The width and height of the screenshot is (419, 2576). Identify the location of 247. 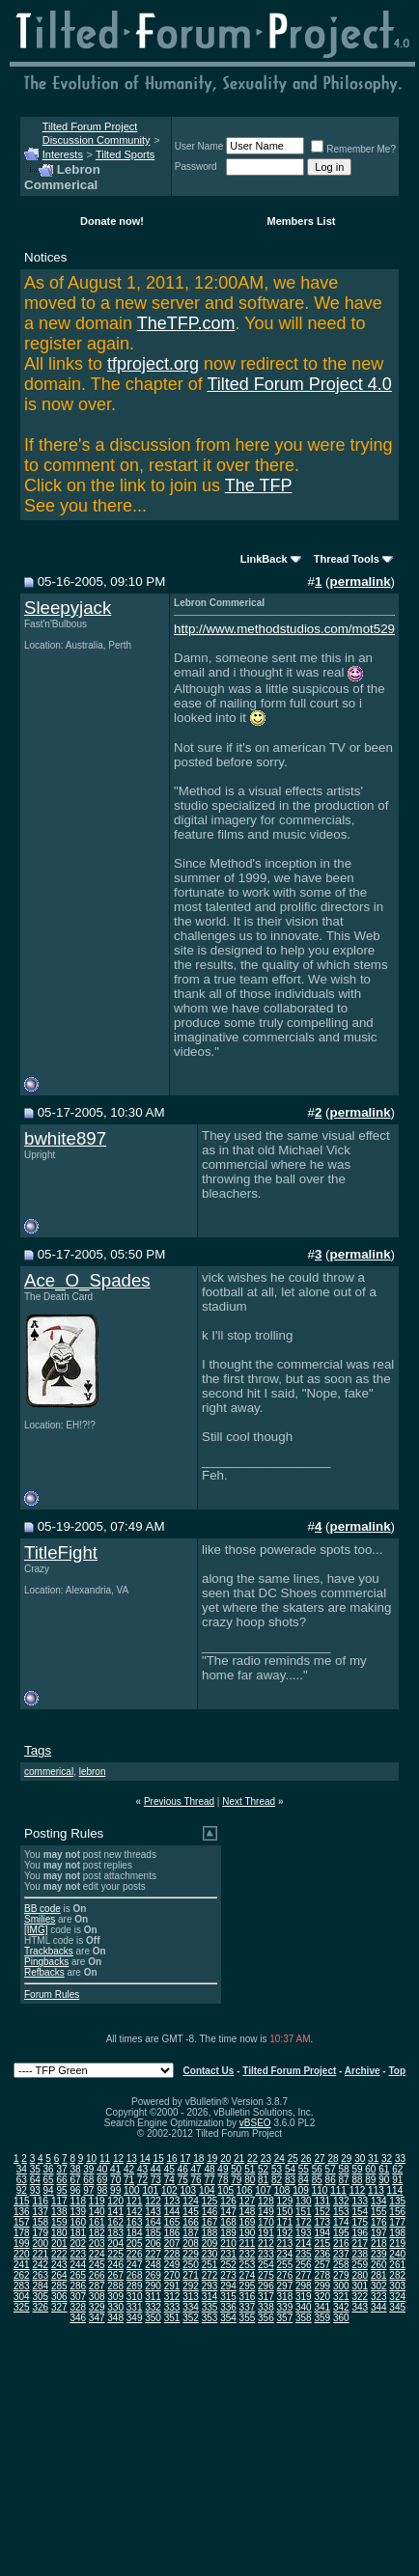
(134, 2264).